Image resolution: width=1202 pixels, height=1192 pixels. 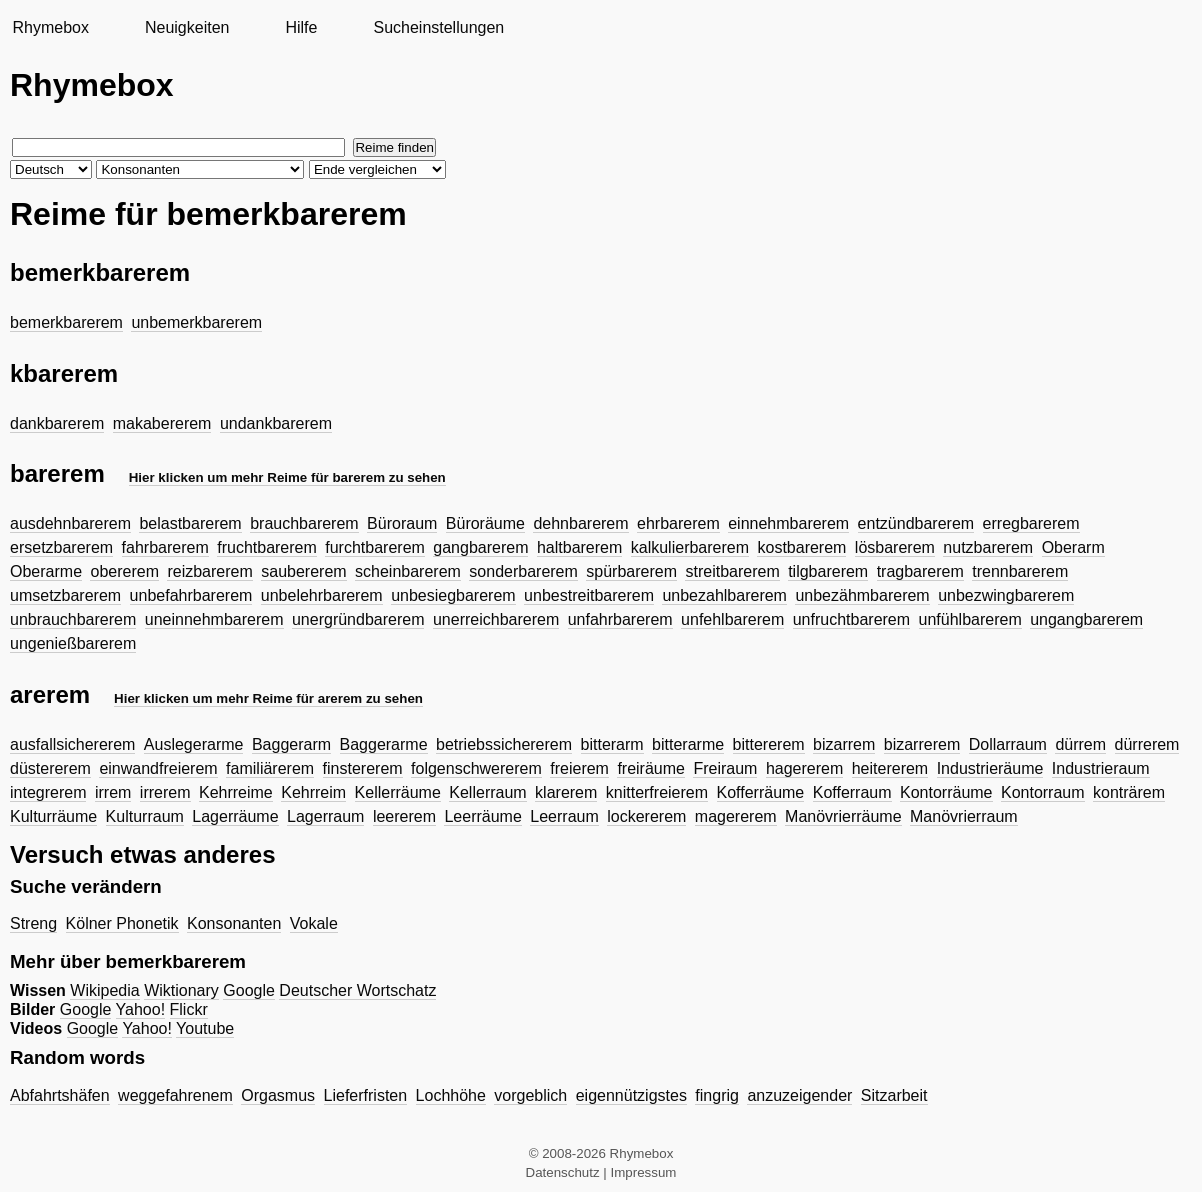 What do you see at coordinates (804, 768) in the screenshot?
I see `hagererem` at bounding box center [804, 768].